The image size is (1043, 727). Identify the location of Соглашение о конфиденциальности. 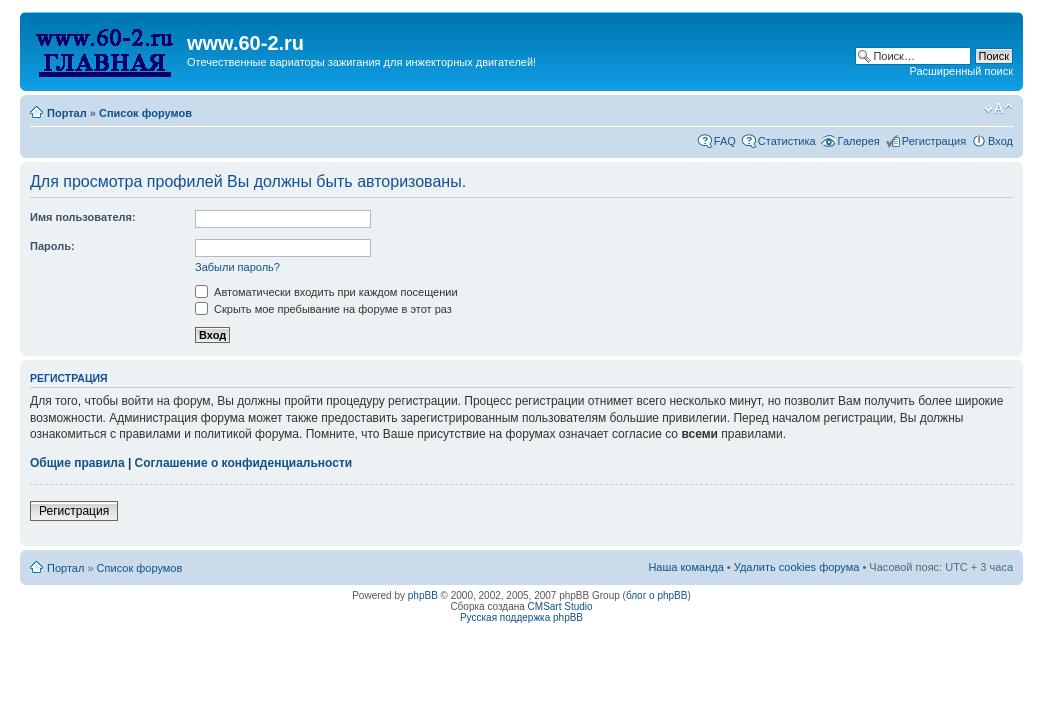
(244, 463).